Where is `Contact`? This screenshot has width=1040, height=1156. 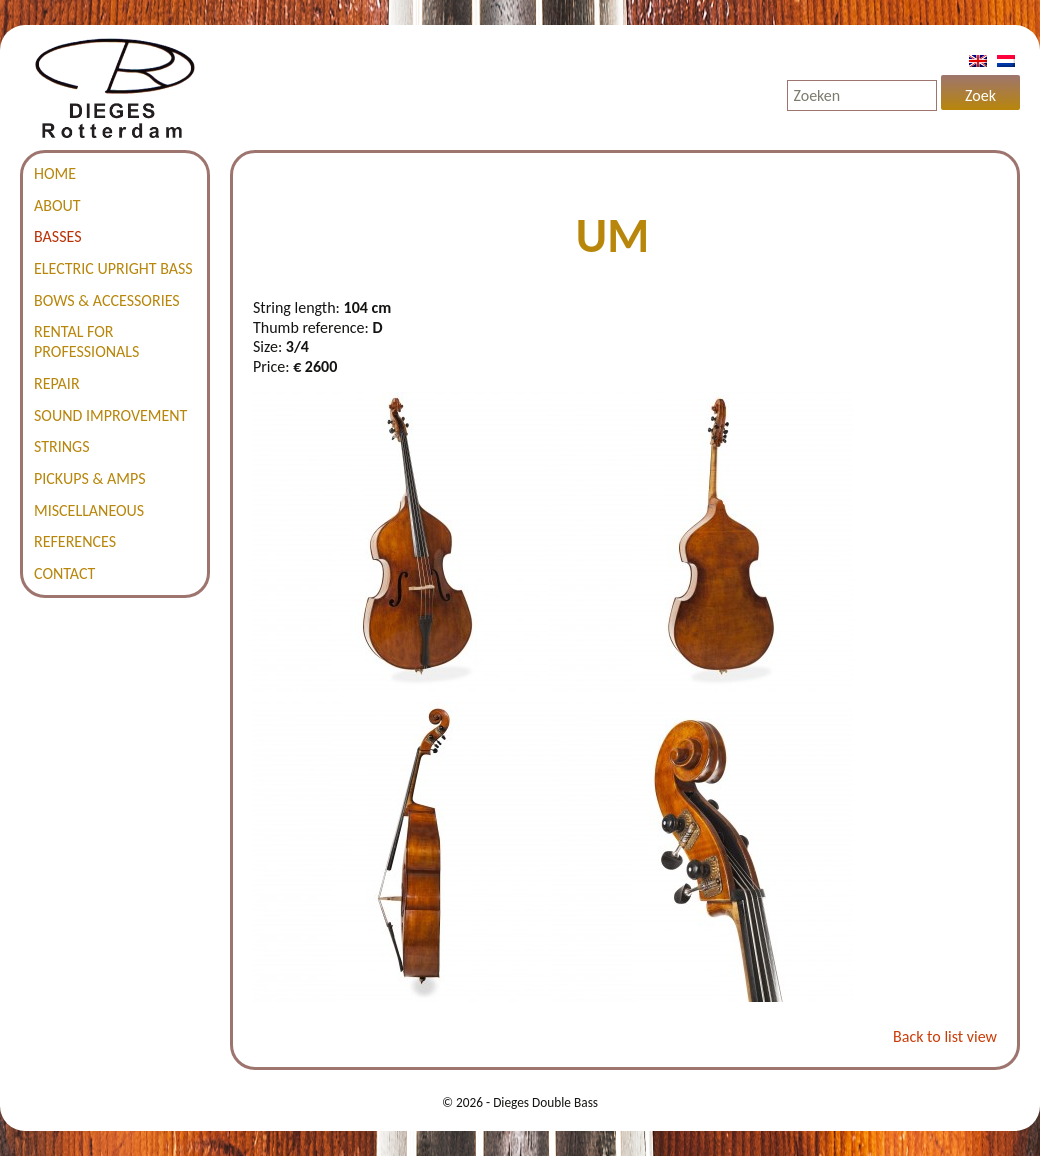 Contact is located at coordinates (64, 573).